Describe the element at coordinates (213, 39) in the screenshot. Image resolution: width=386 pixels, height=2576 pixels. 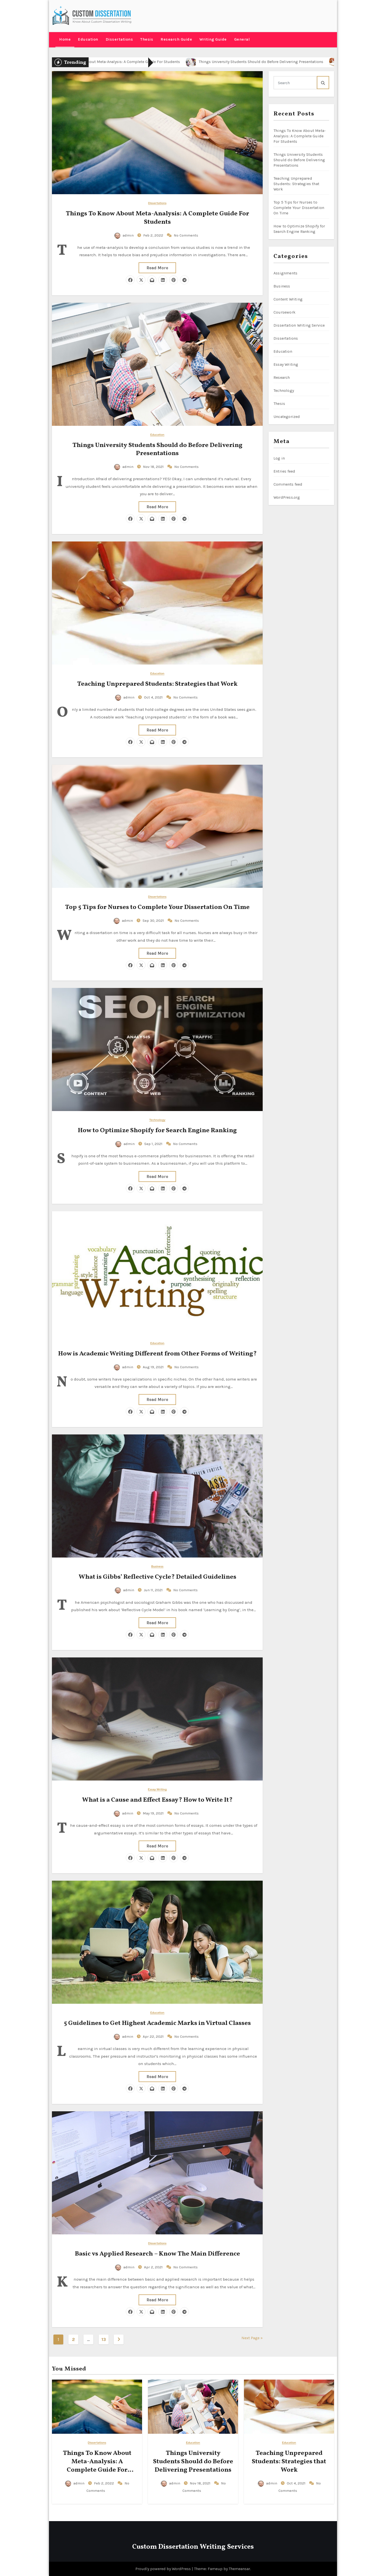
I see `Writing Guide` at that location.